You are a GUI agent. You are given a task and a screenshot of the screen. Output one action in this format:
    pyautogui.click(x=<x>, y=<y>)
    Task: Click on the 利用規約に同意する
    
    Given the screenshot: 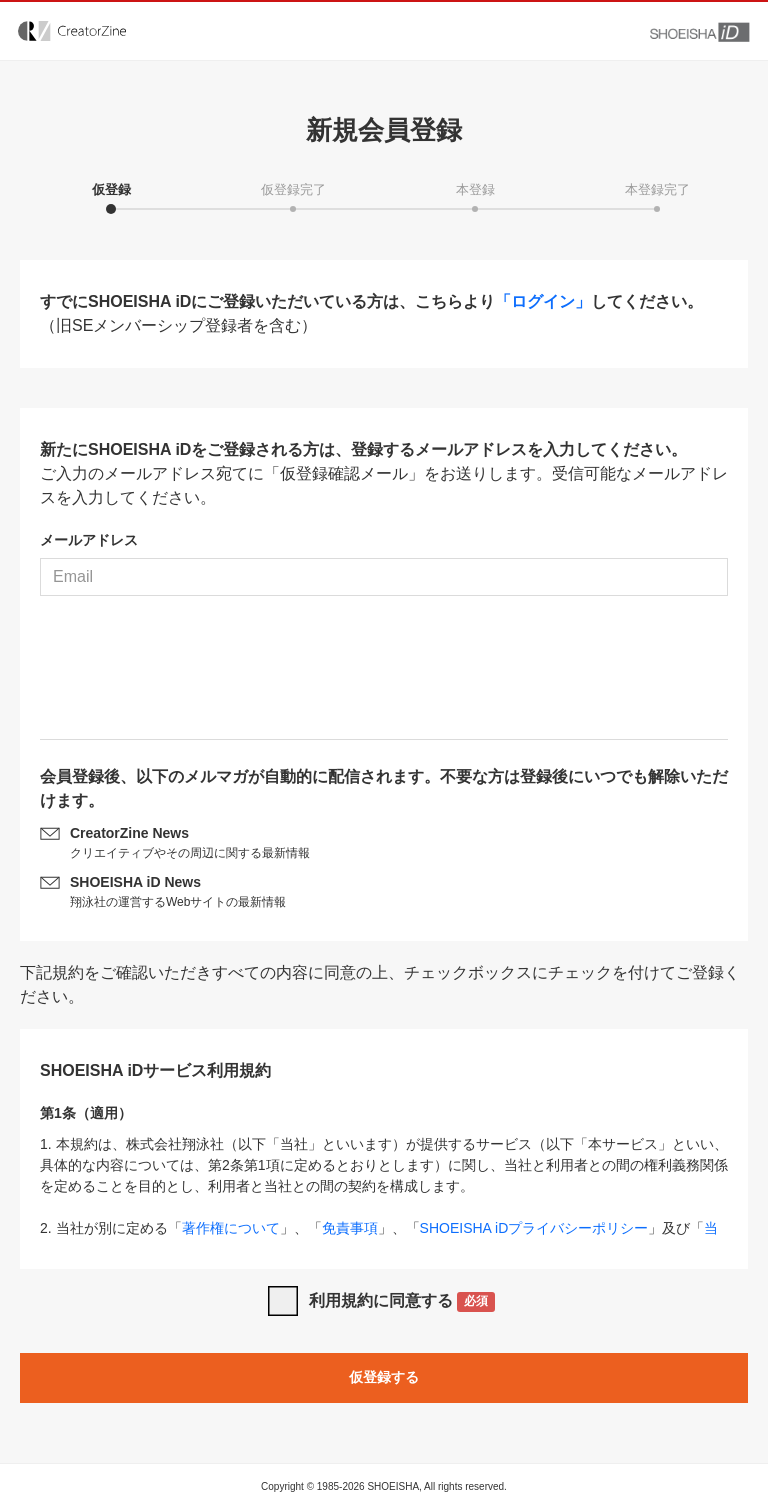 What is the action you would take?
    pyautogui.click(x=402, y=1302)
    